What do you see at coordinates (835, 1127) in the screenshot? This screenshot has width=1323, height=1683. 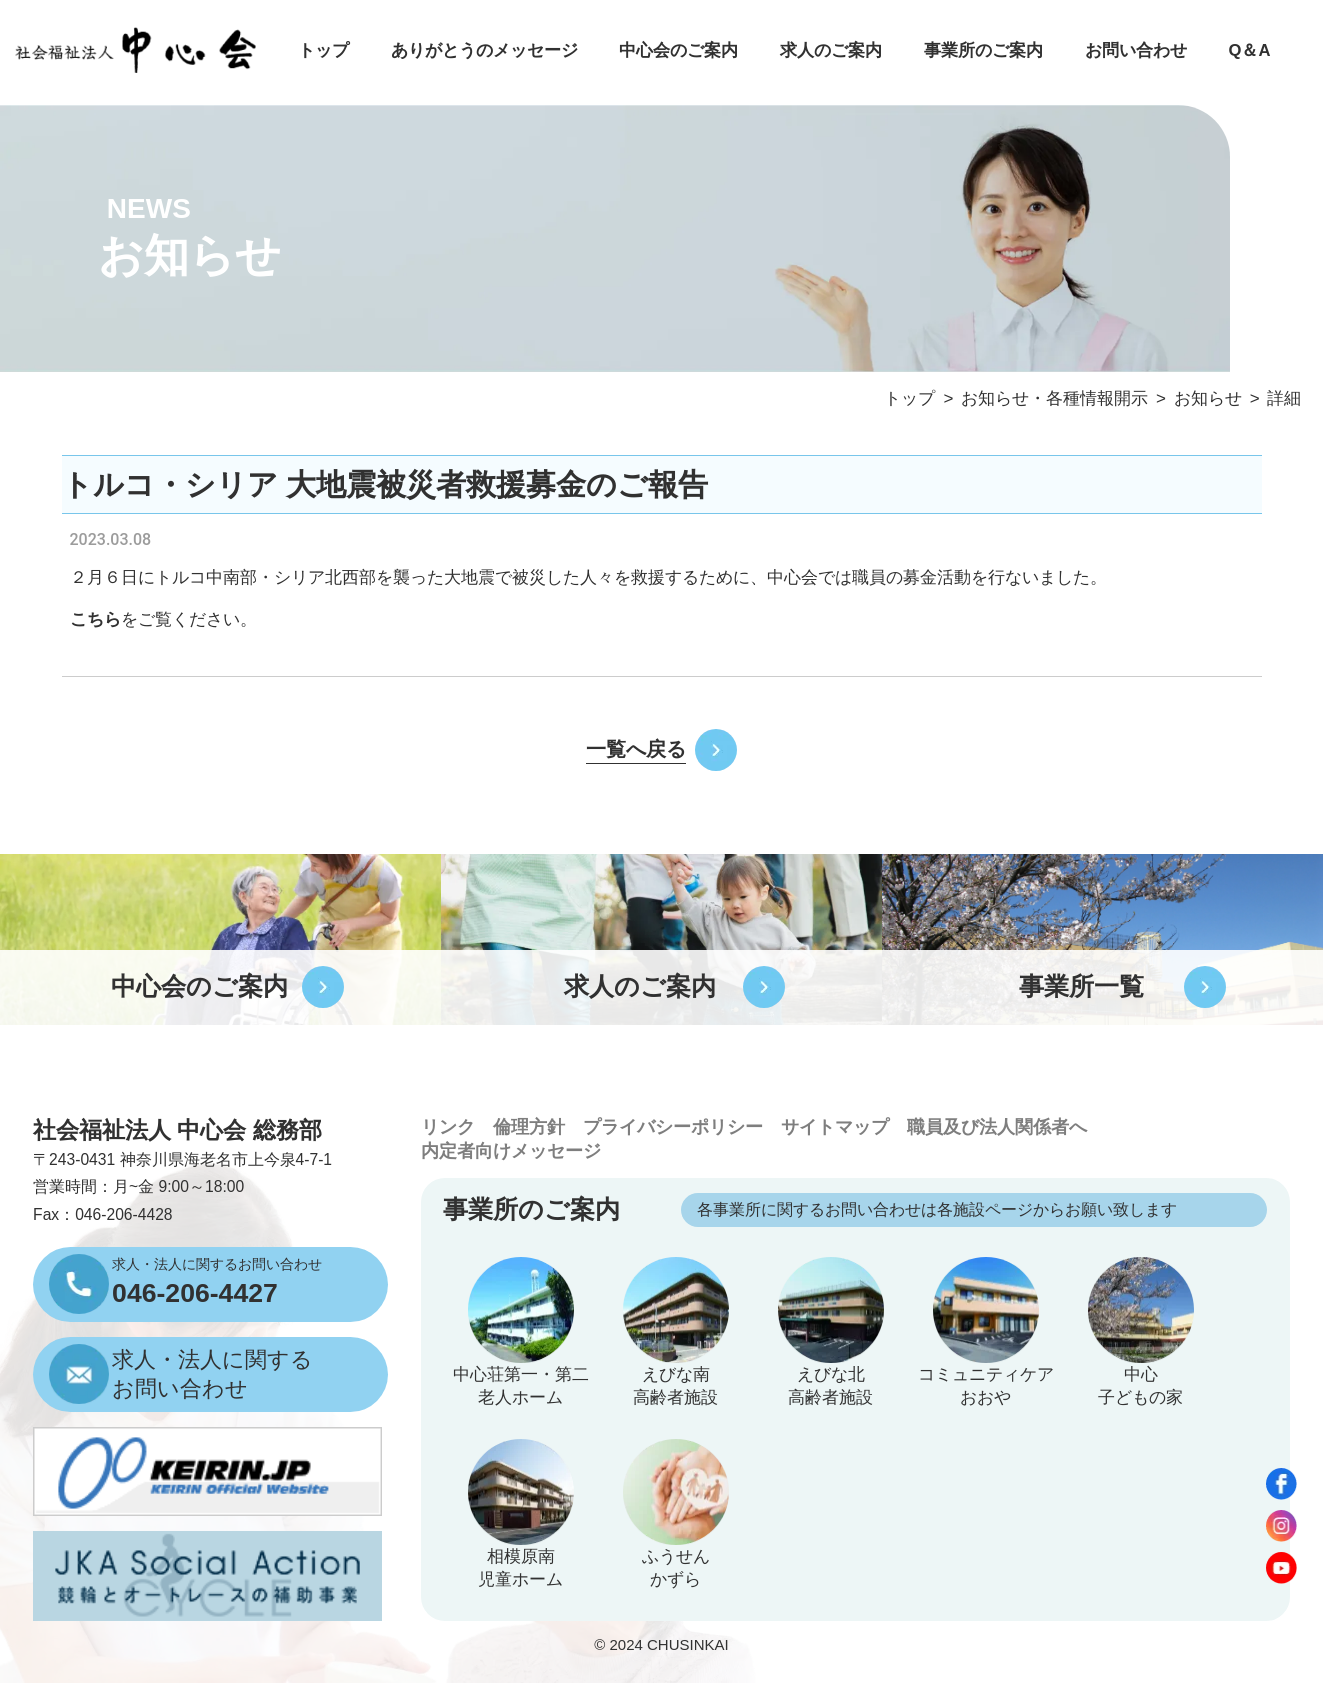 I see `サイトマップ` at bounding box center [835, 1127].